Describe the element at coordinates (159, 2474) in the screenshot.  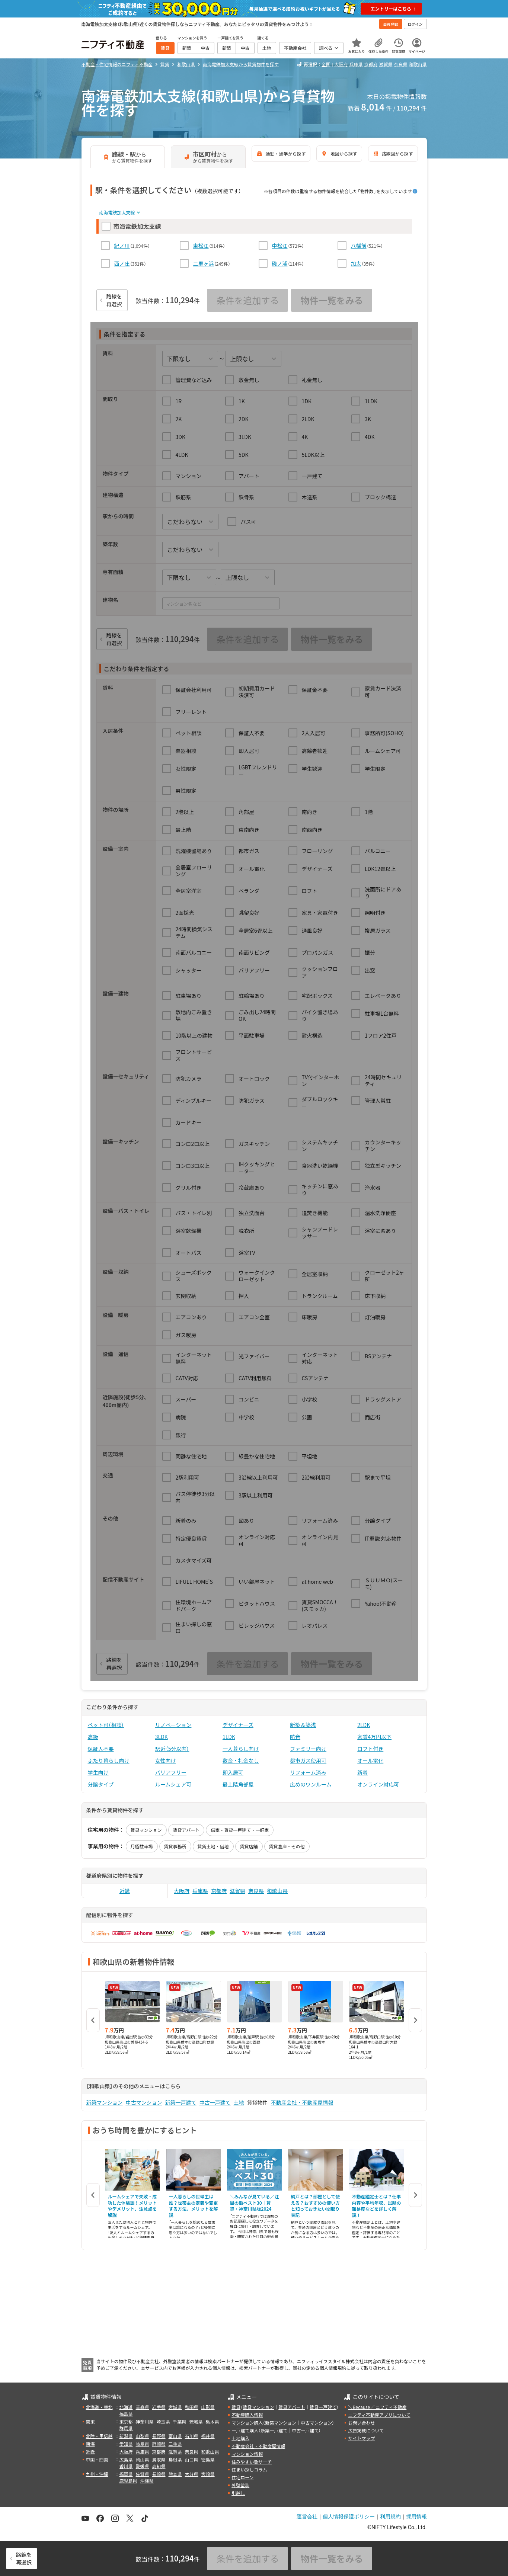
I see `長崎県` at that location.